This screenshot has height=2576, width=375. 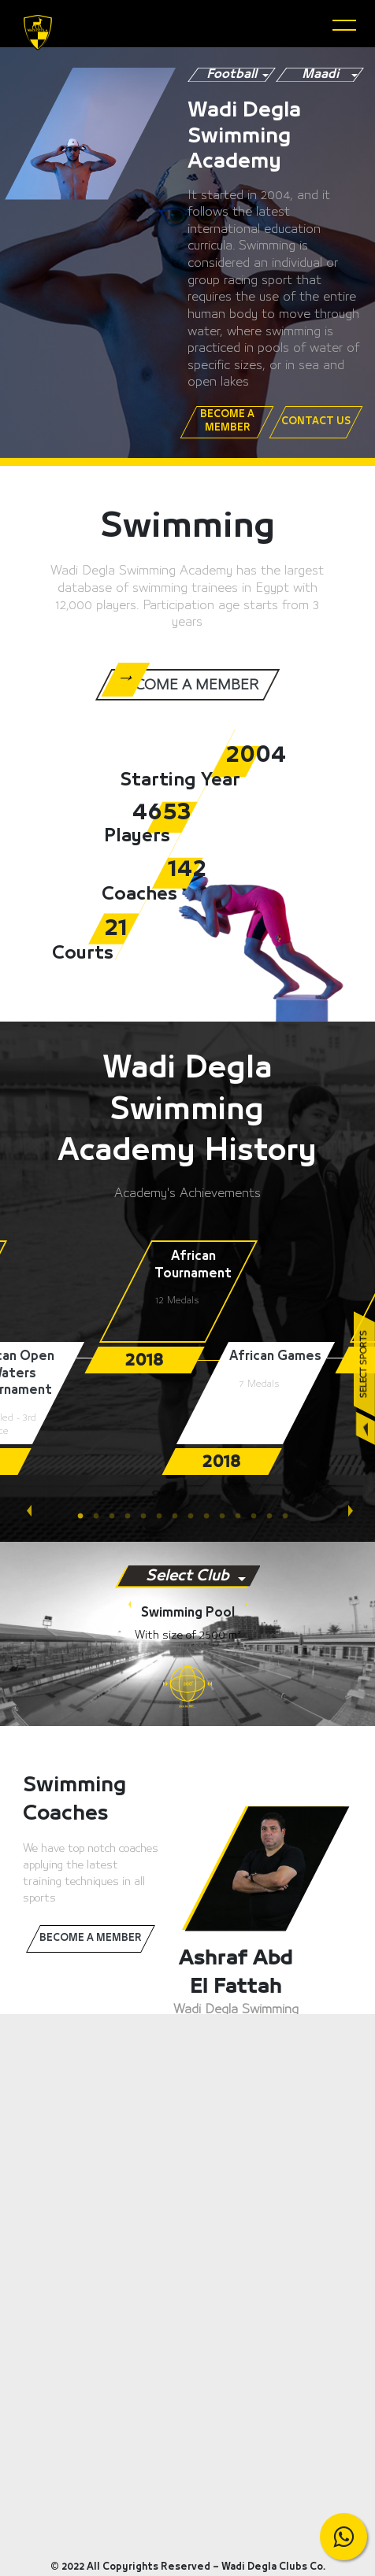 What do you see at coordinates (258, 1517) in the screenshot?
I see `12 [tab]` at bounding box center [258, 1517].